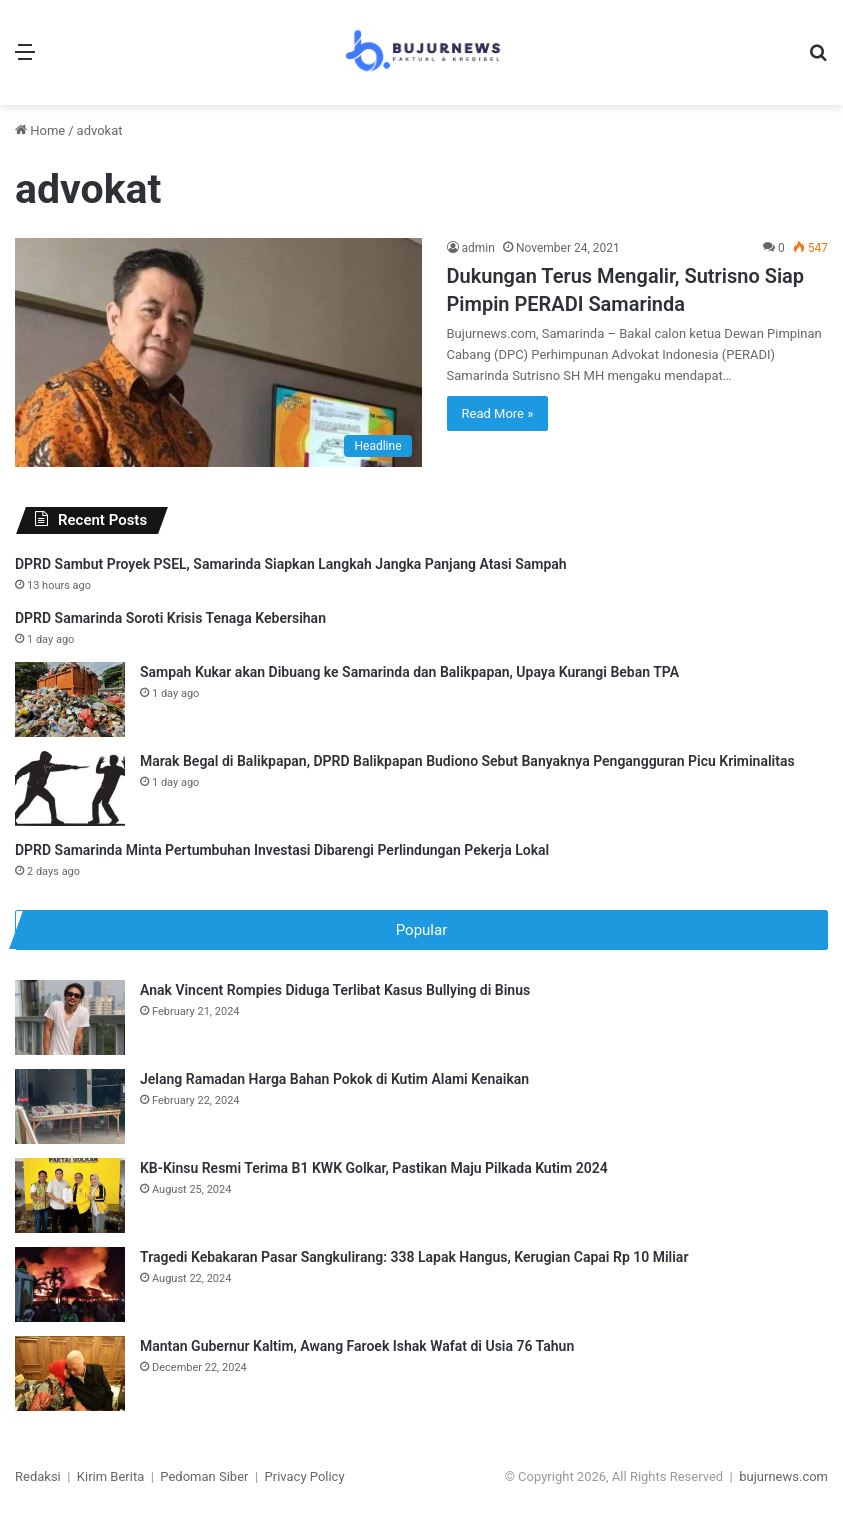 Image resolution: width=843 pixels, height=1513 pixels. What do you see at coordinates (70, 788) in the screenshot?
I see `[Marak Begal di Balikpapan, DPRD Balikpapan Budiono Sebut Banyaknya Pengangguran Picu Kriminalitas]` at bounding box center [70, 788].